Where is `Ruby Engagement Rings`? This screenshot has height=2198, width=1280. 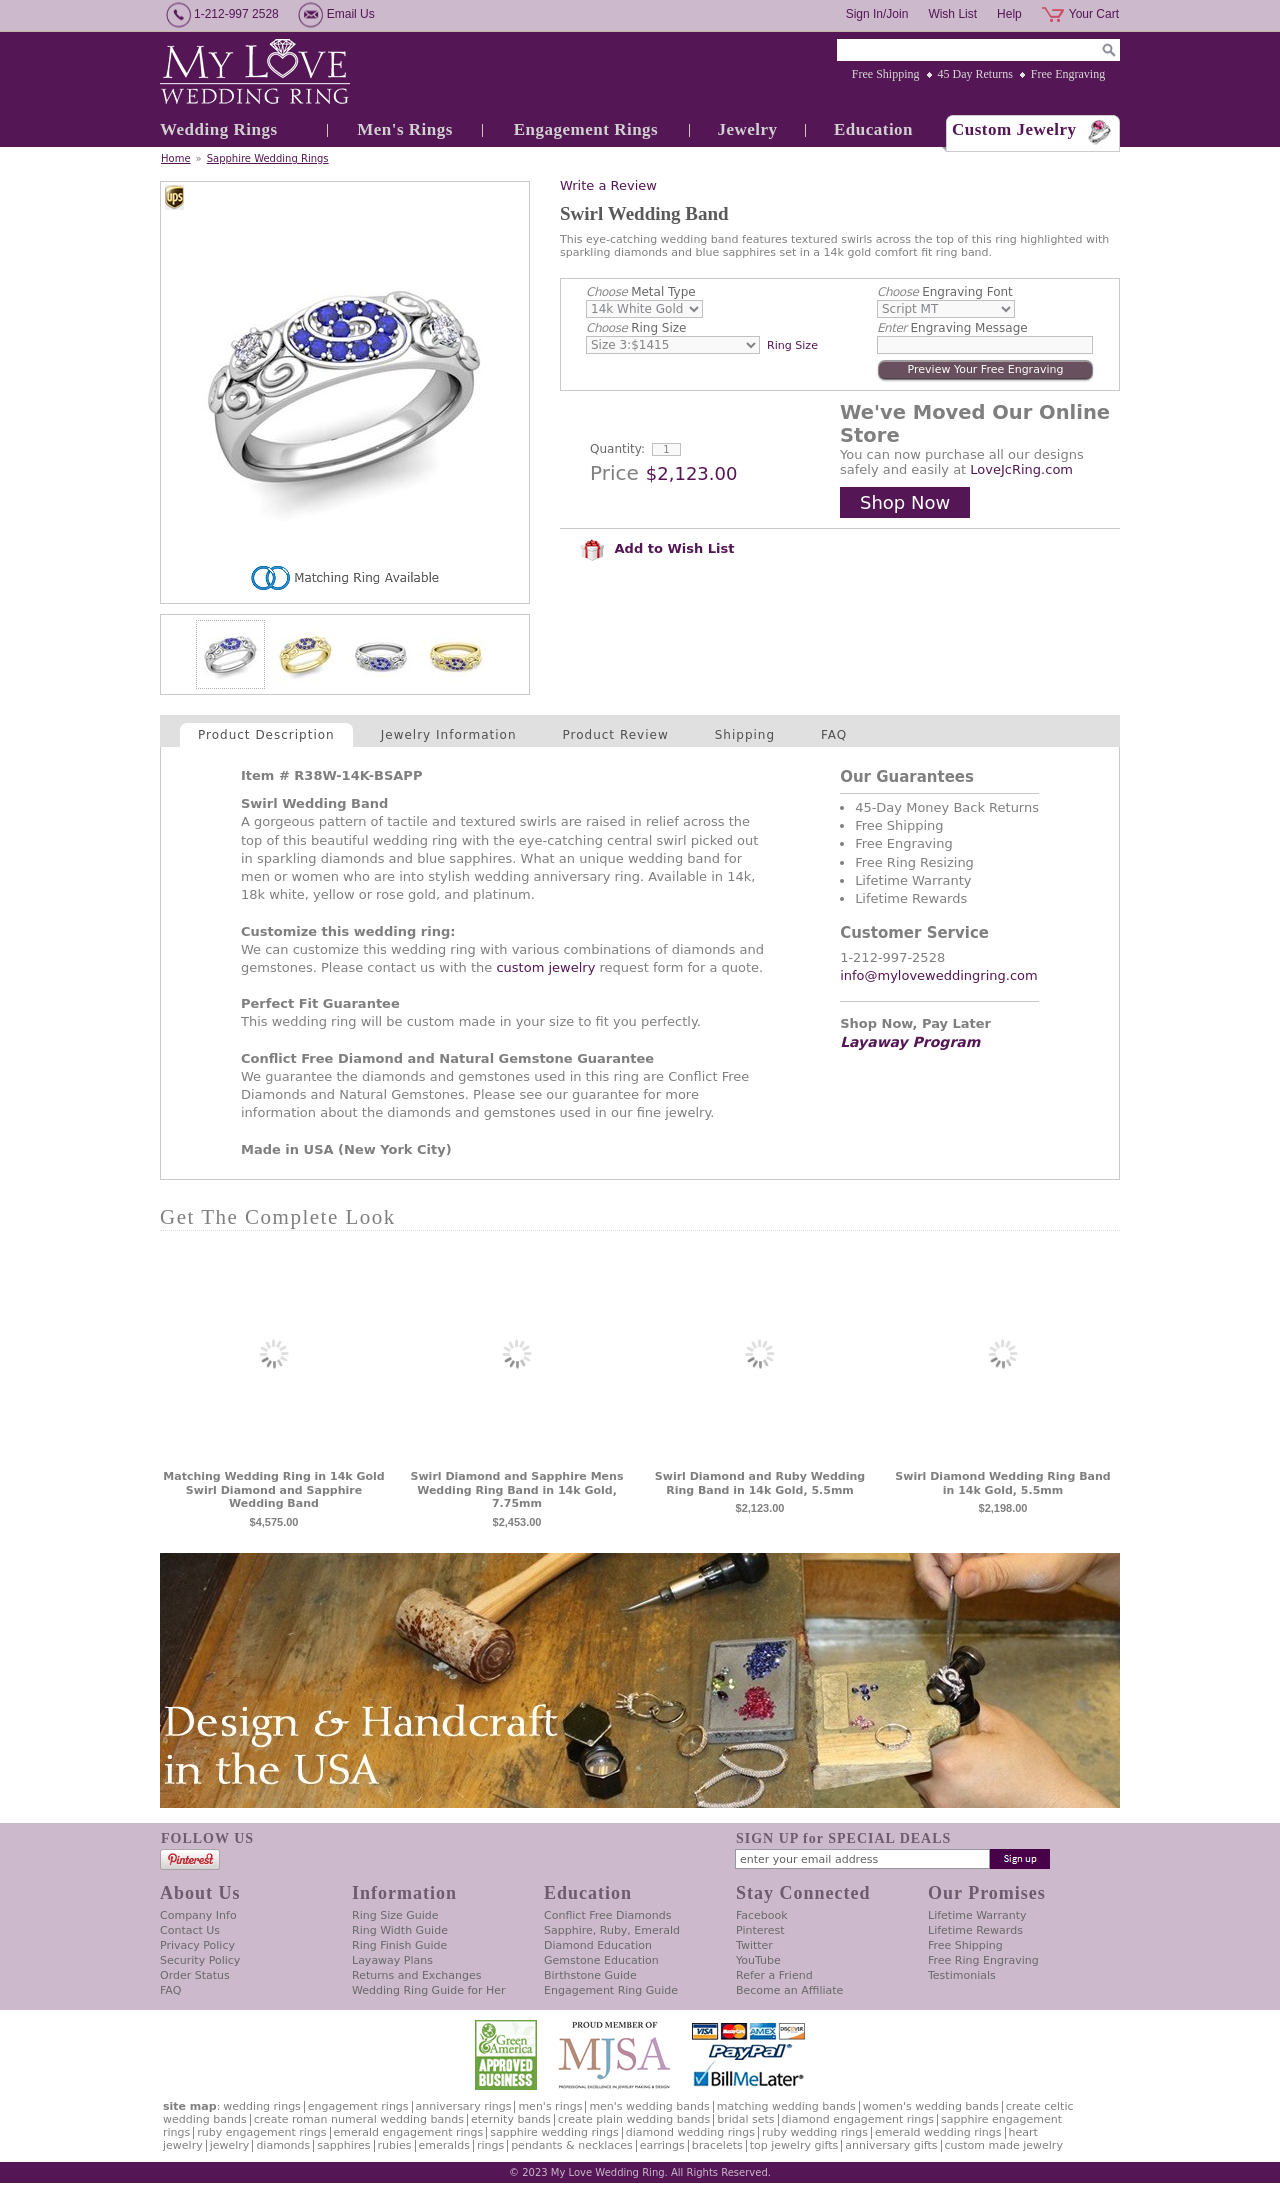 Ruby Engagement Rings is located at coordinates (261, 2132).